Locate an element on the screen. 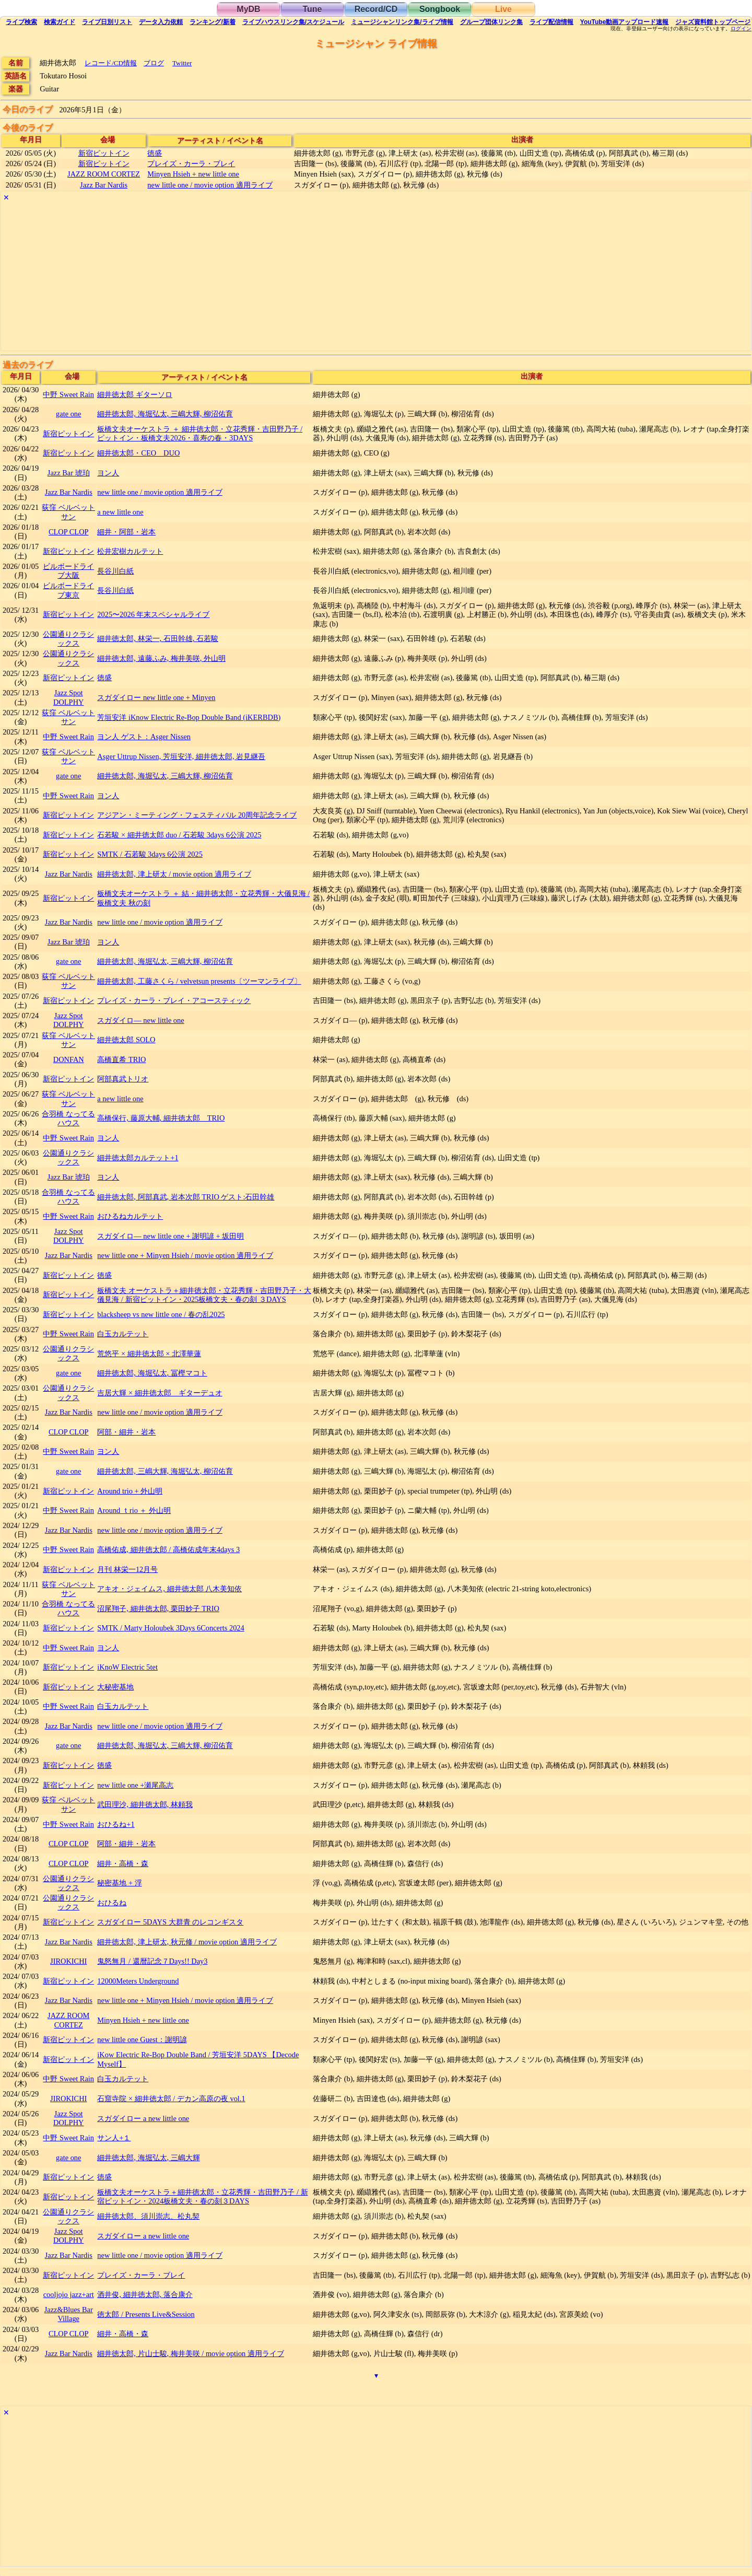 This screenshot has height=2576, width=752. Tune is located at coordinates (312, 9).